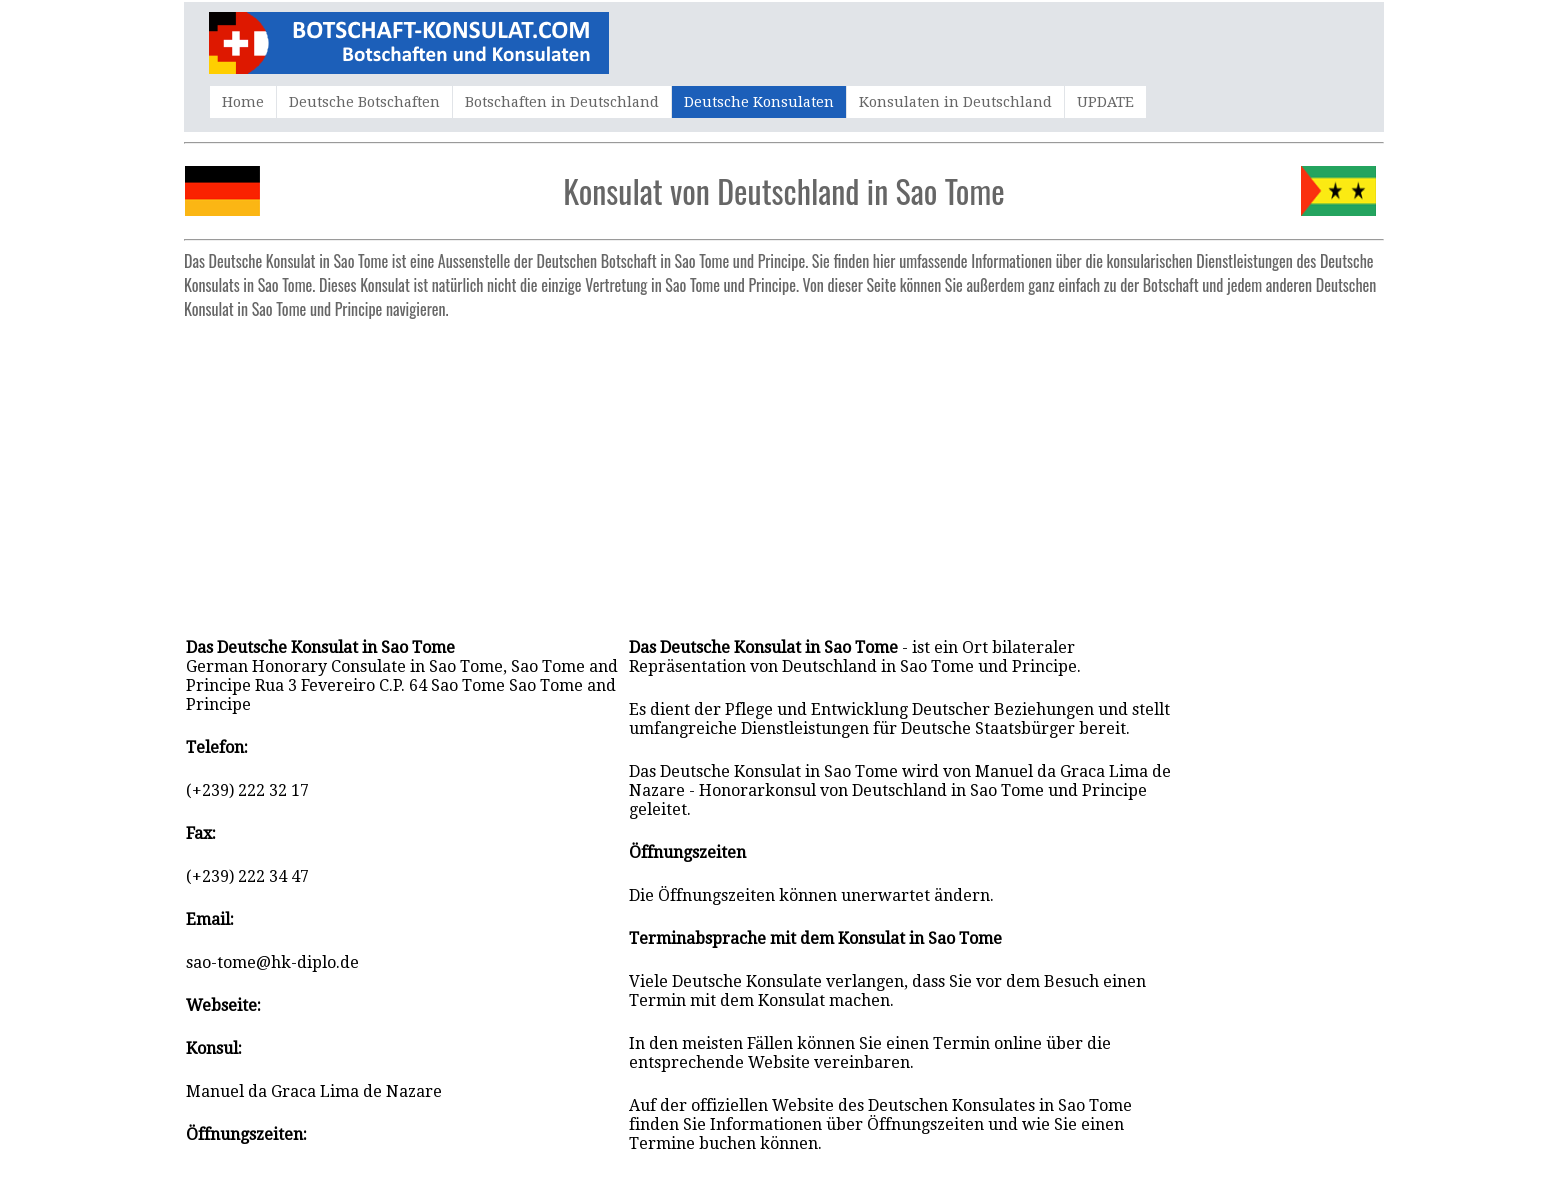  I want to click on Konsulaten in Deutschland, so click(955, 102).